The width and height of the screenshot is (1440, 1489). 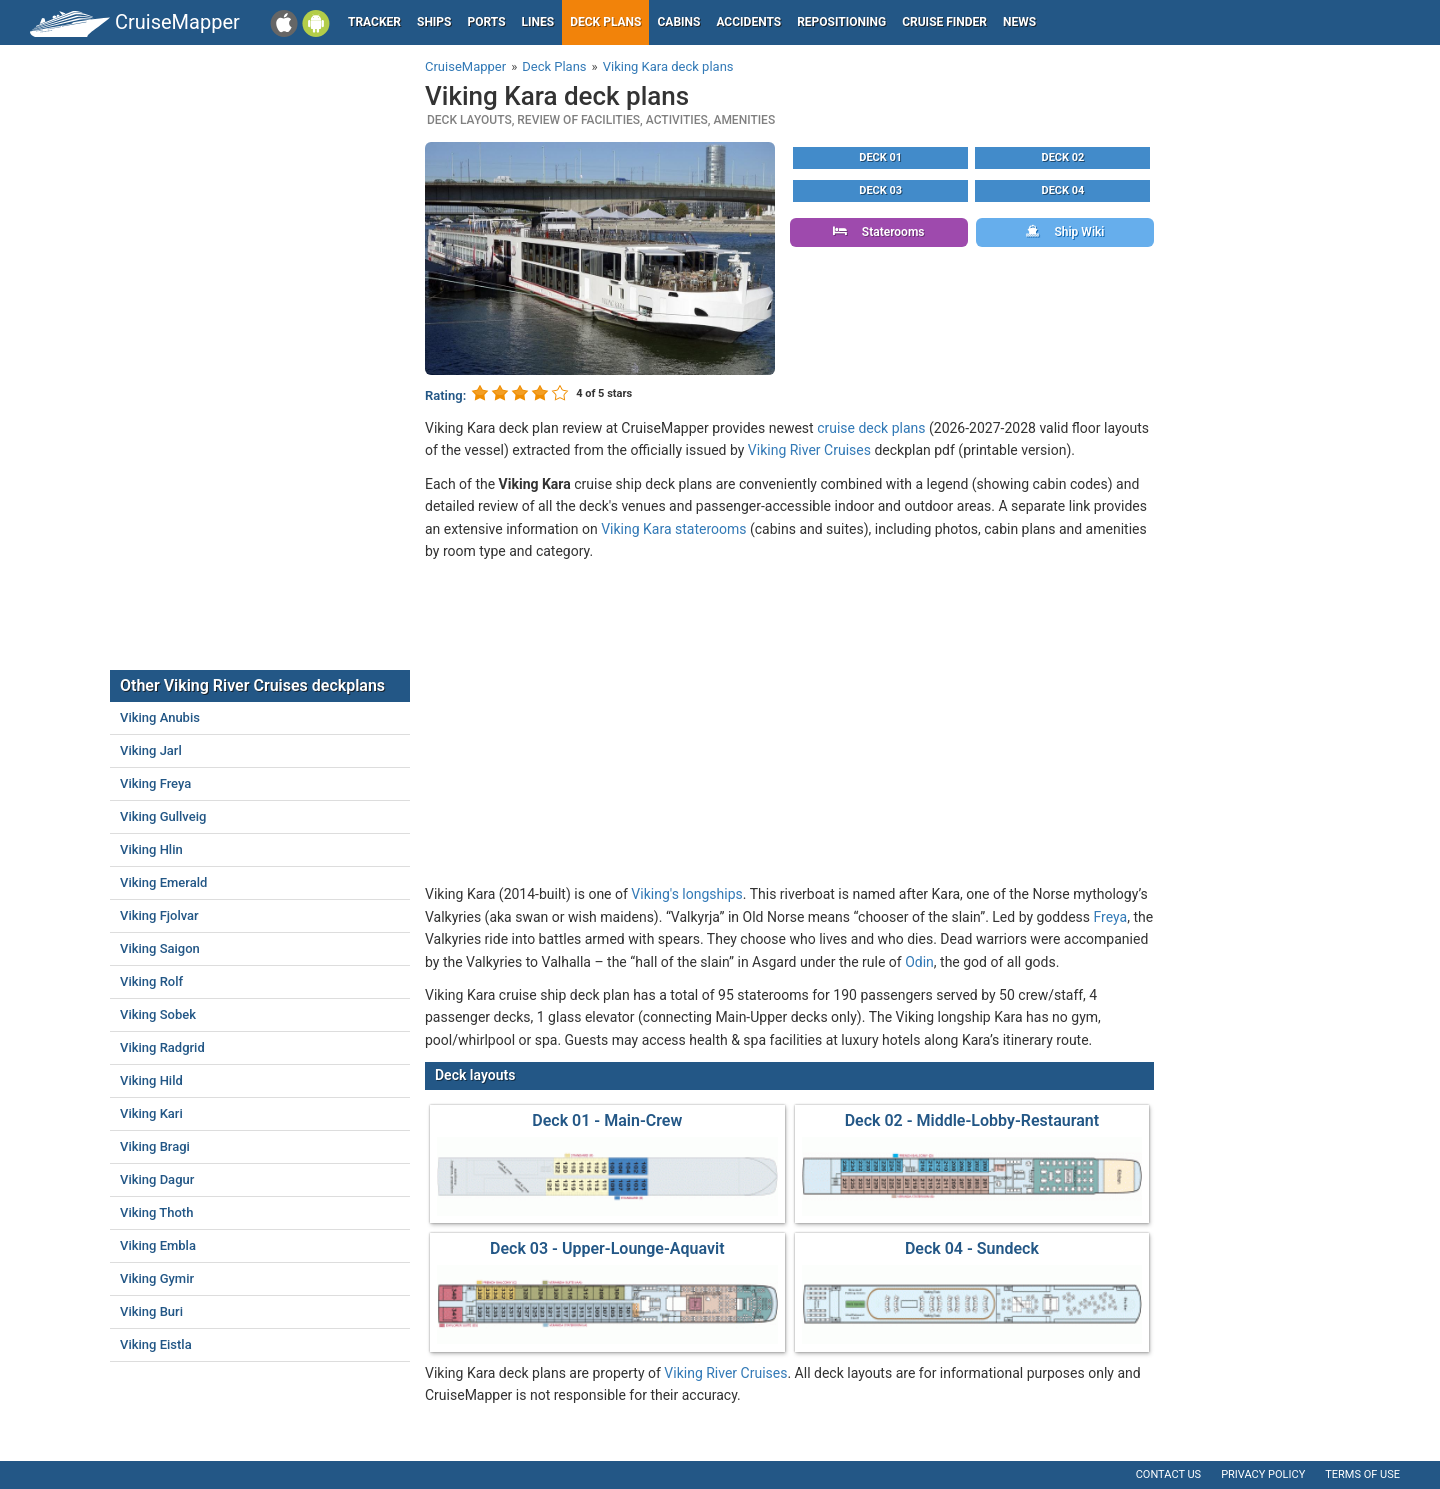 I want to click on Viking Radgrid, so click(x=162, y=1047).